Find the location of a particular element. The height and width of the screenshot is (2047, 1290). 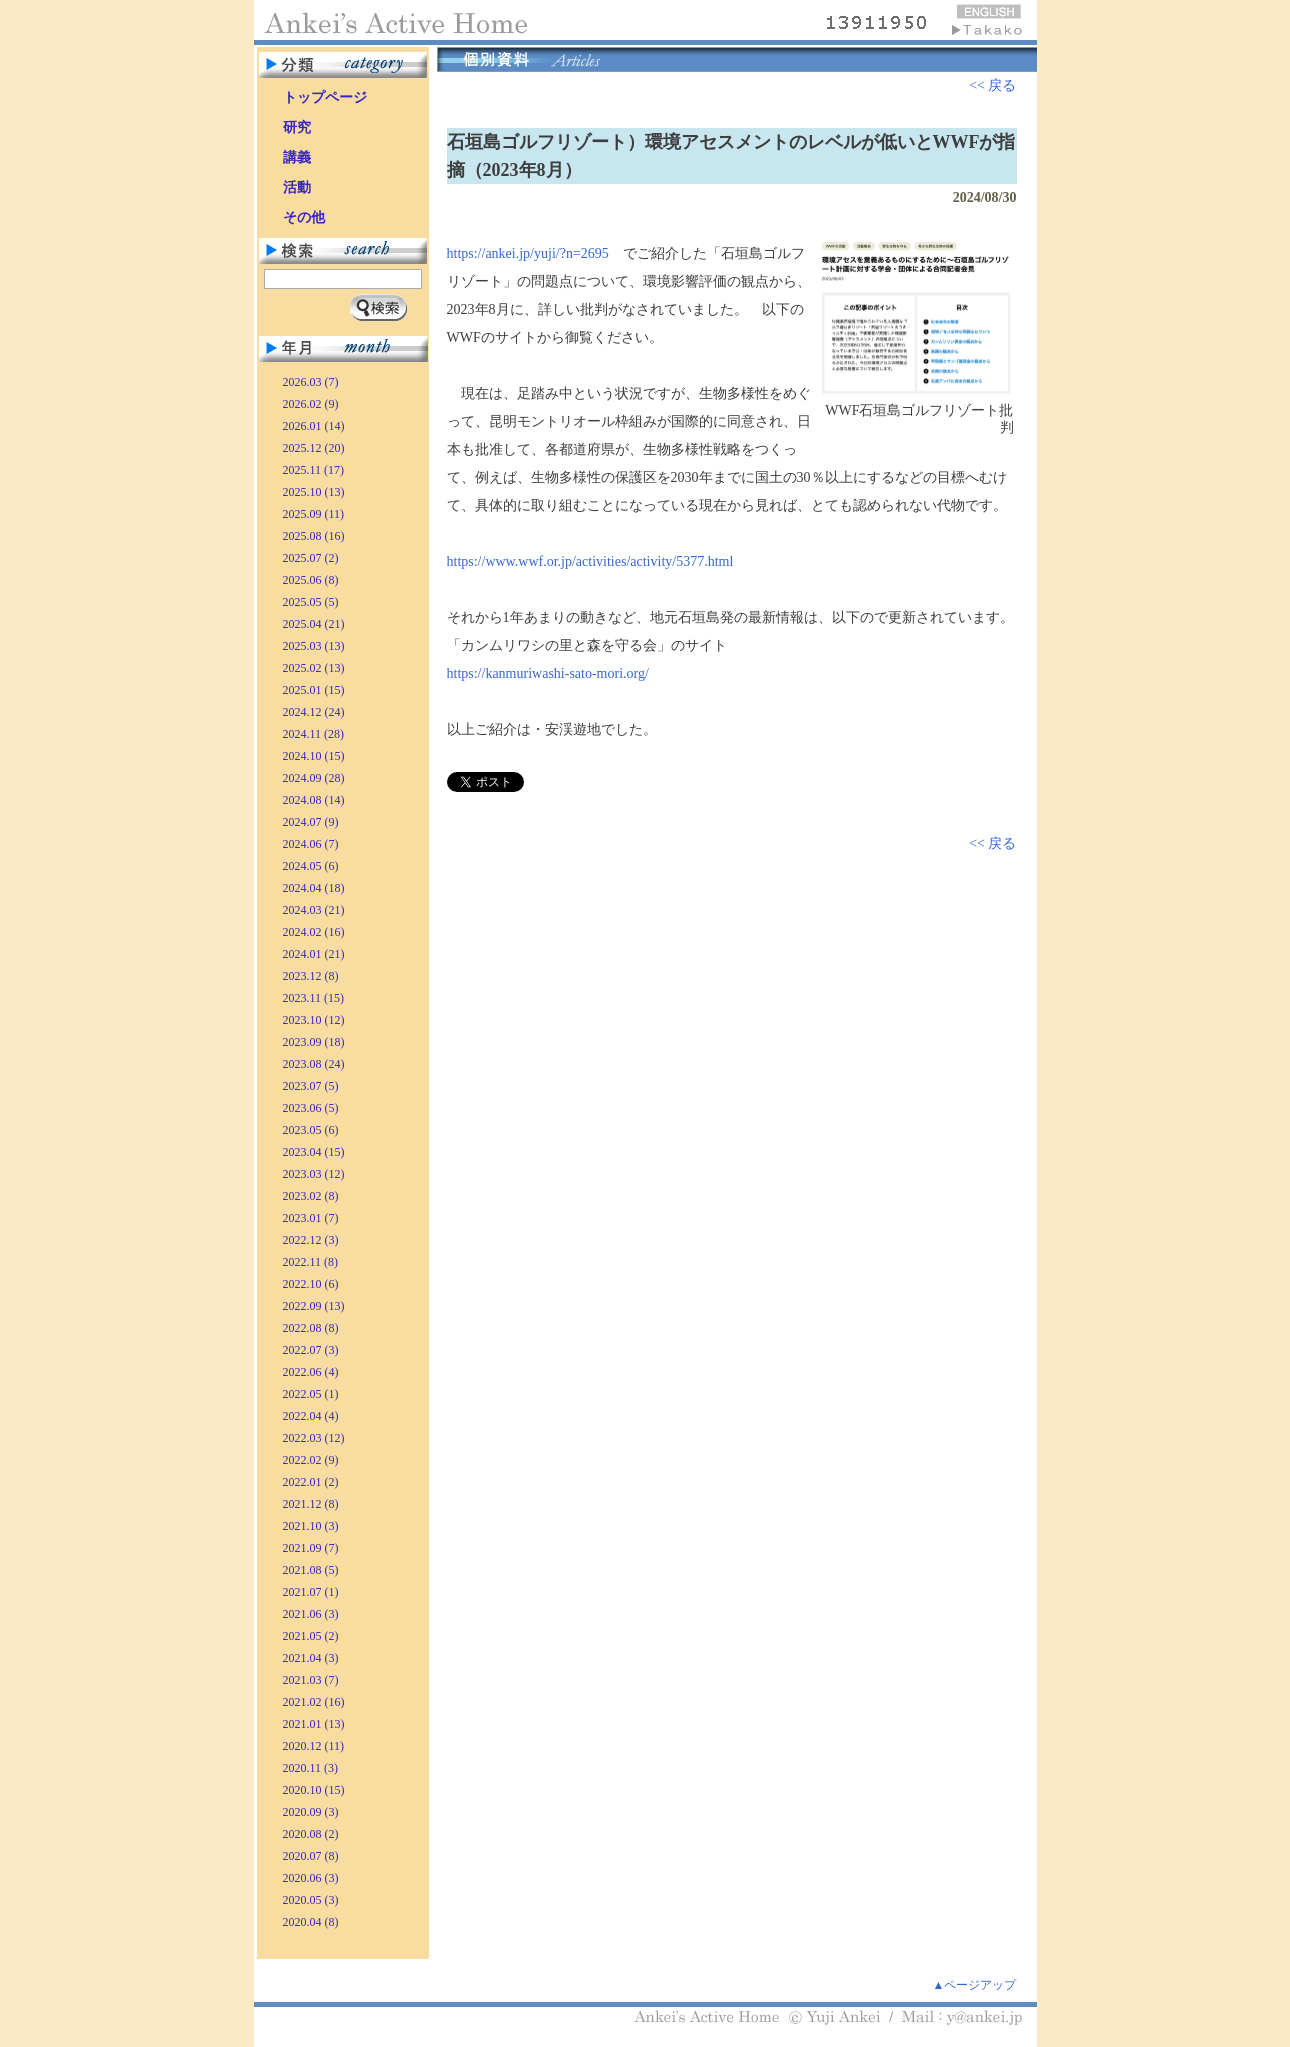

2024.04 (18) is located at coordinates (314, 888).